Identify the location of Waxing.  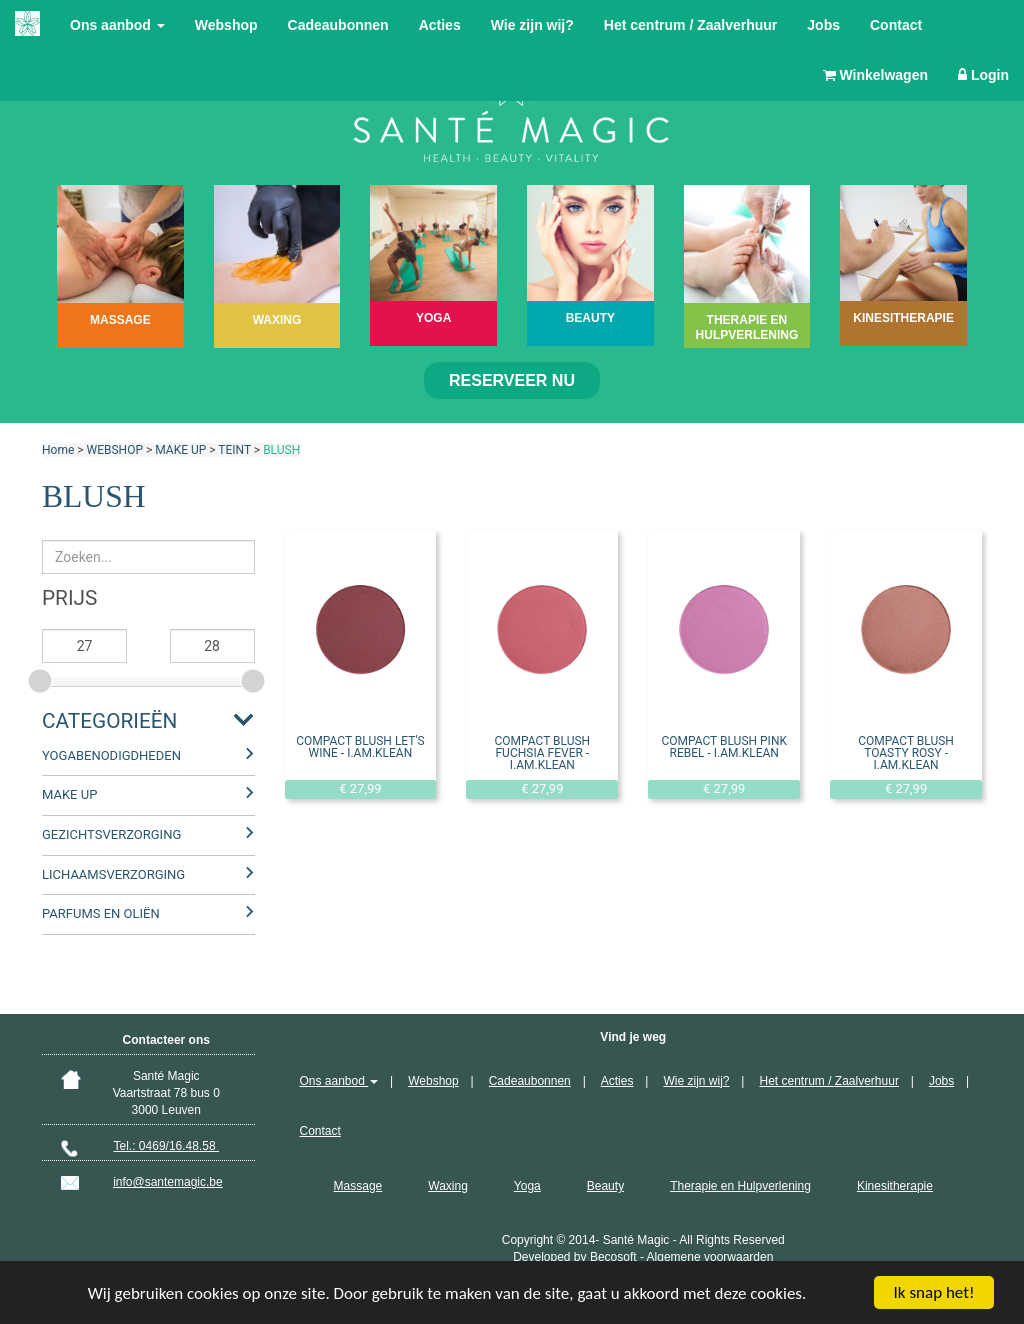
(448, 1186).